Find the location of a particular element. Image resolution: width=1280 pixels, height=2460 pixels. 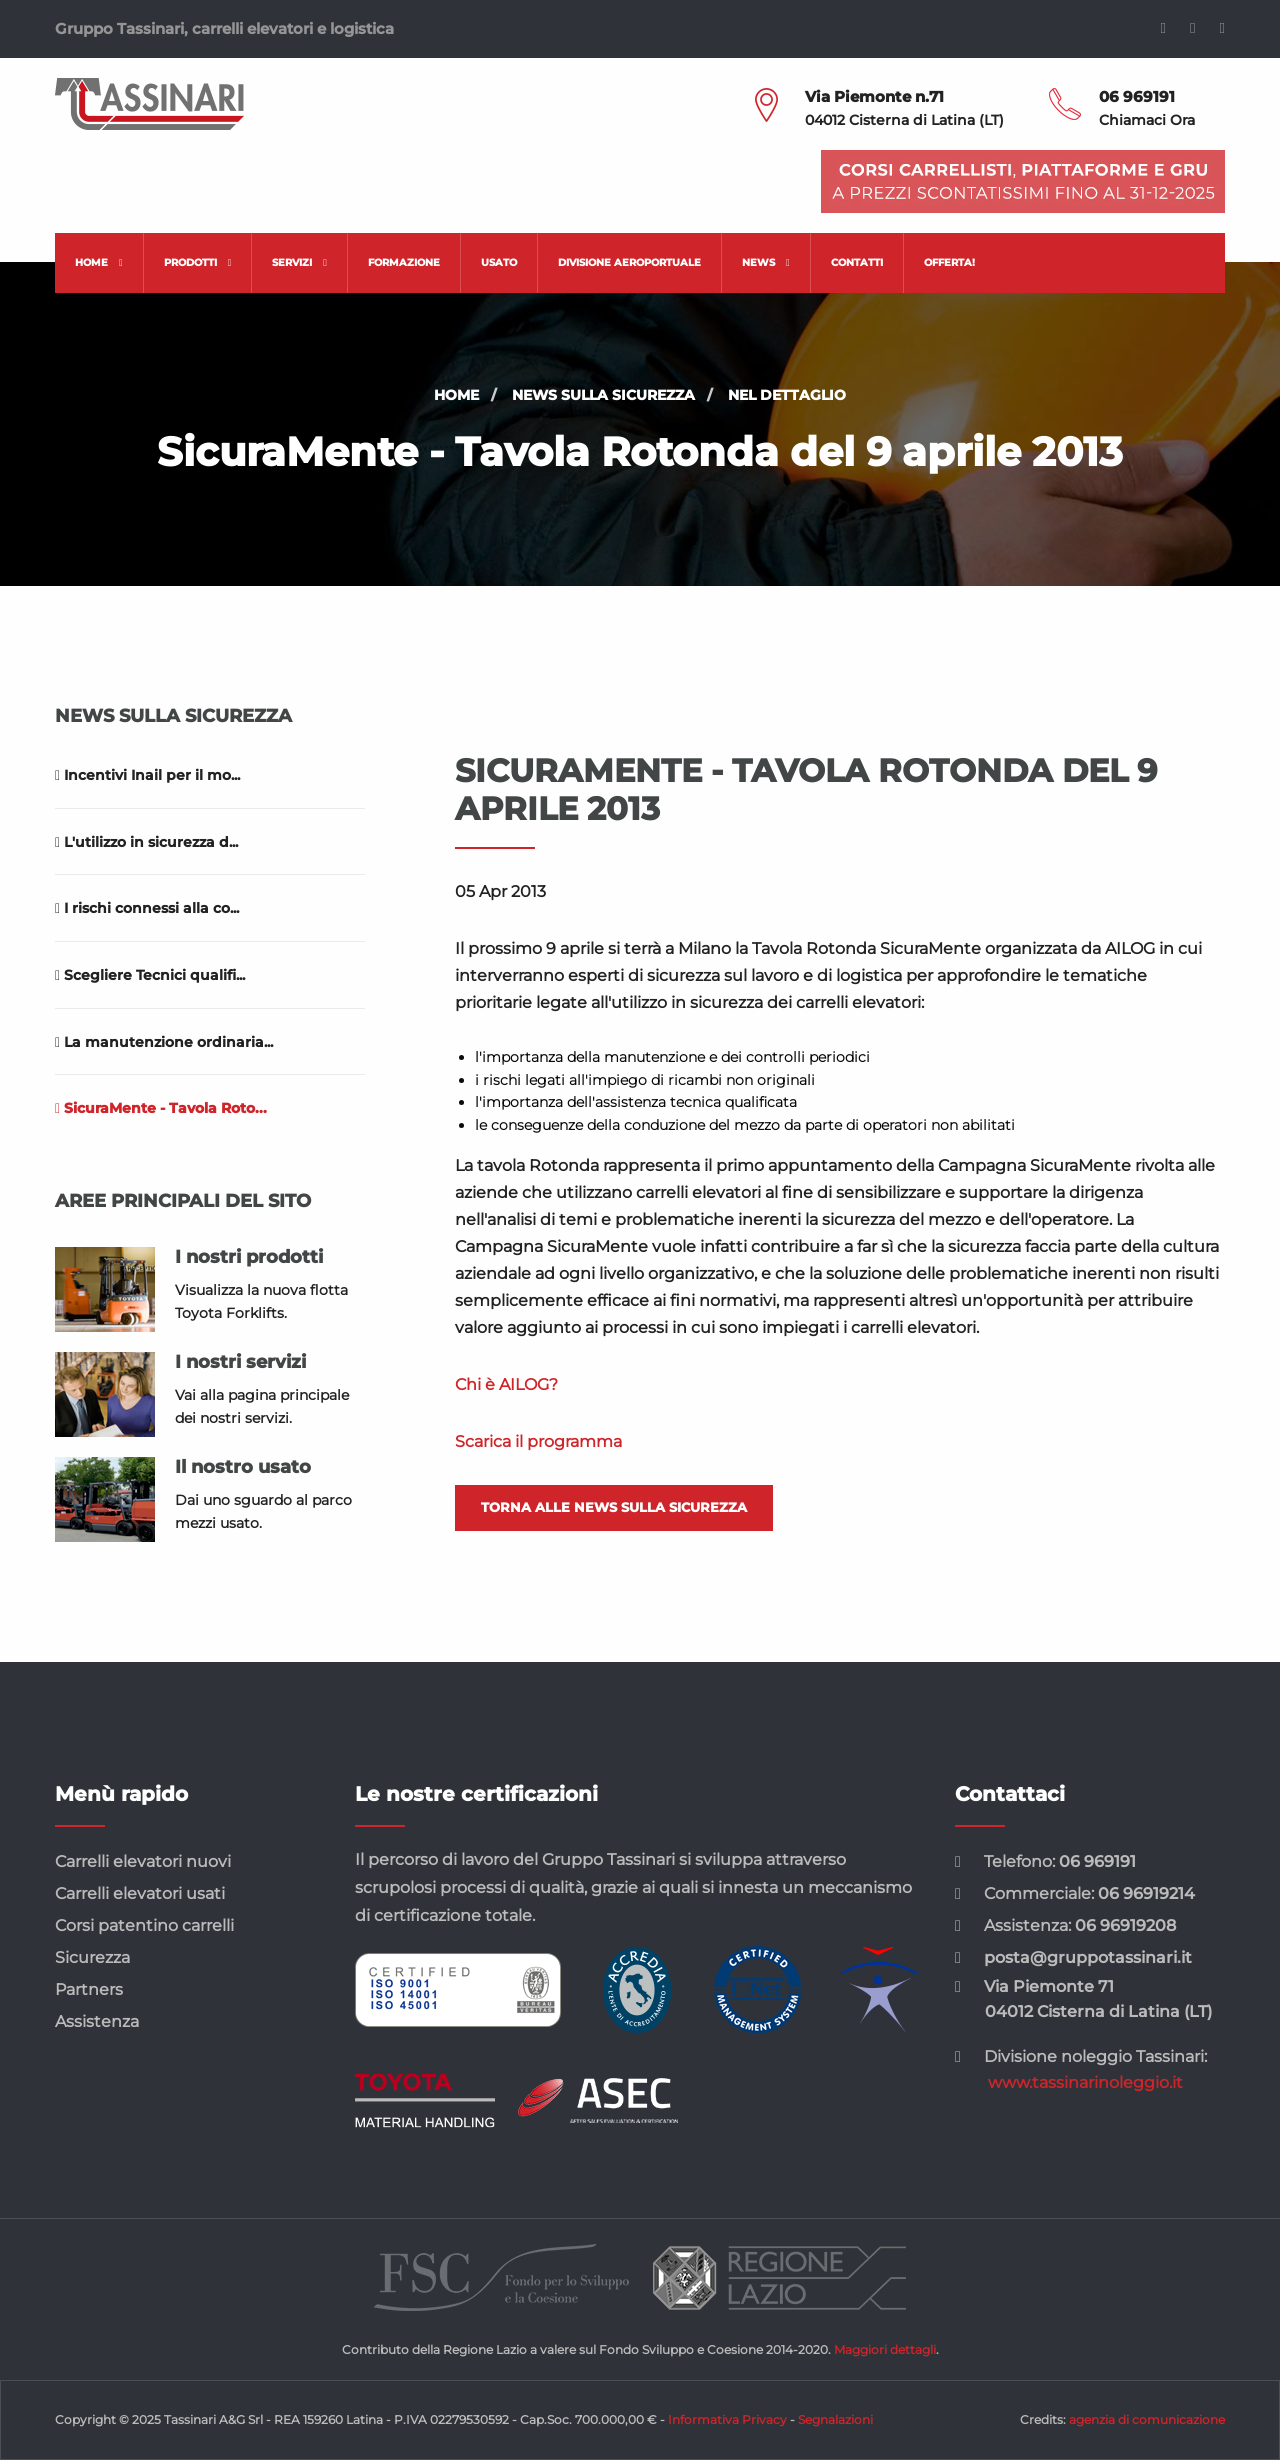

Scegliere Tecnici qualifi... is located at coordinates (150, 975).